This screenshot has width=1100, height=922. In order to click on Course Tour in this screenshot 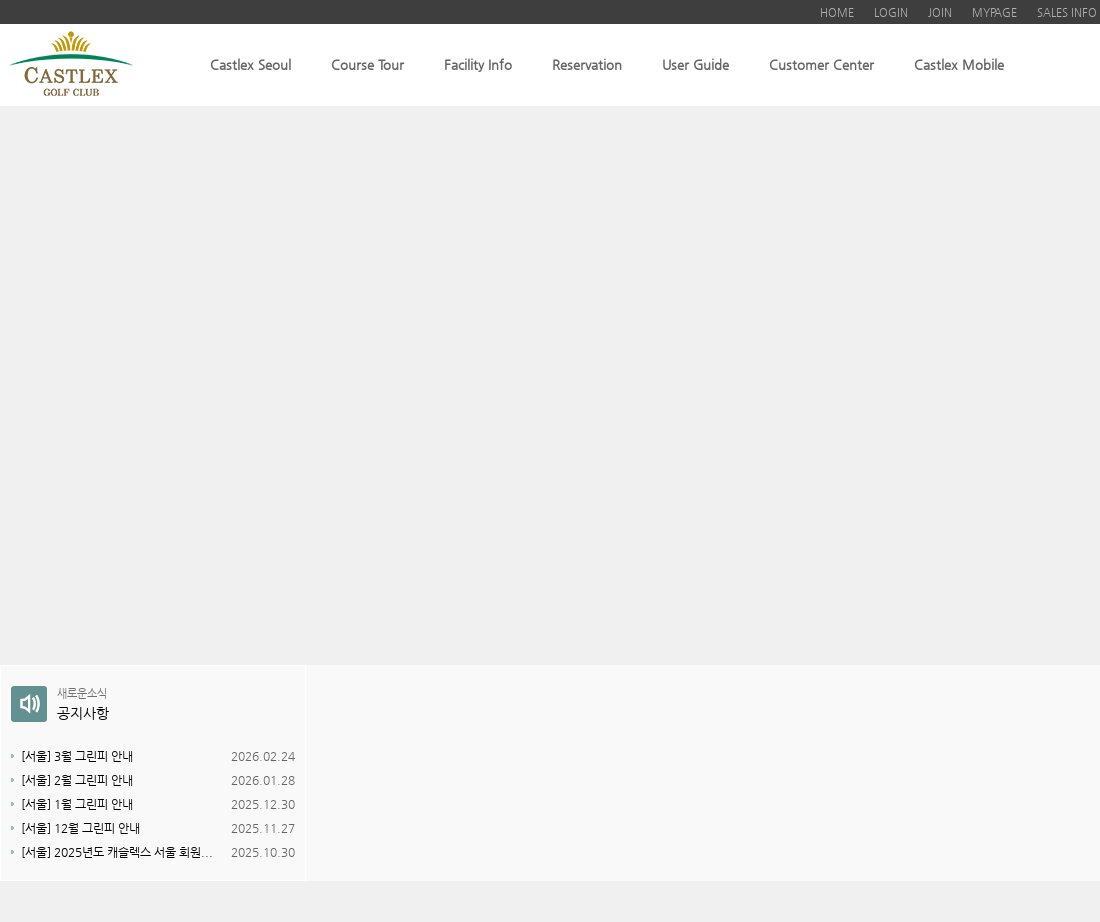, I will do `click(367, 64)`.